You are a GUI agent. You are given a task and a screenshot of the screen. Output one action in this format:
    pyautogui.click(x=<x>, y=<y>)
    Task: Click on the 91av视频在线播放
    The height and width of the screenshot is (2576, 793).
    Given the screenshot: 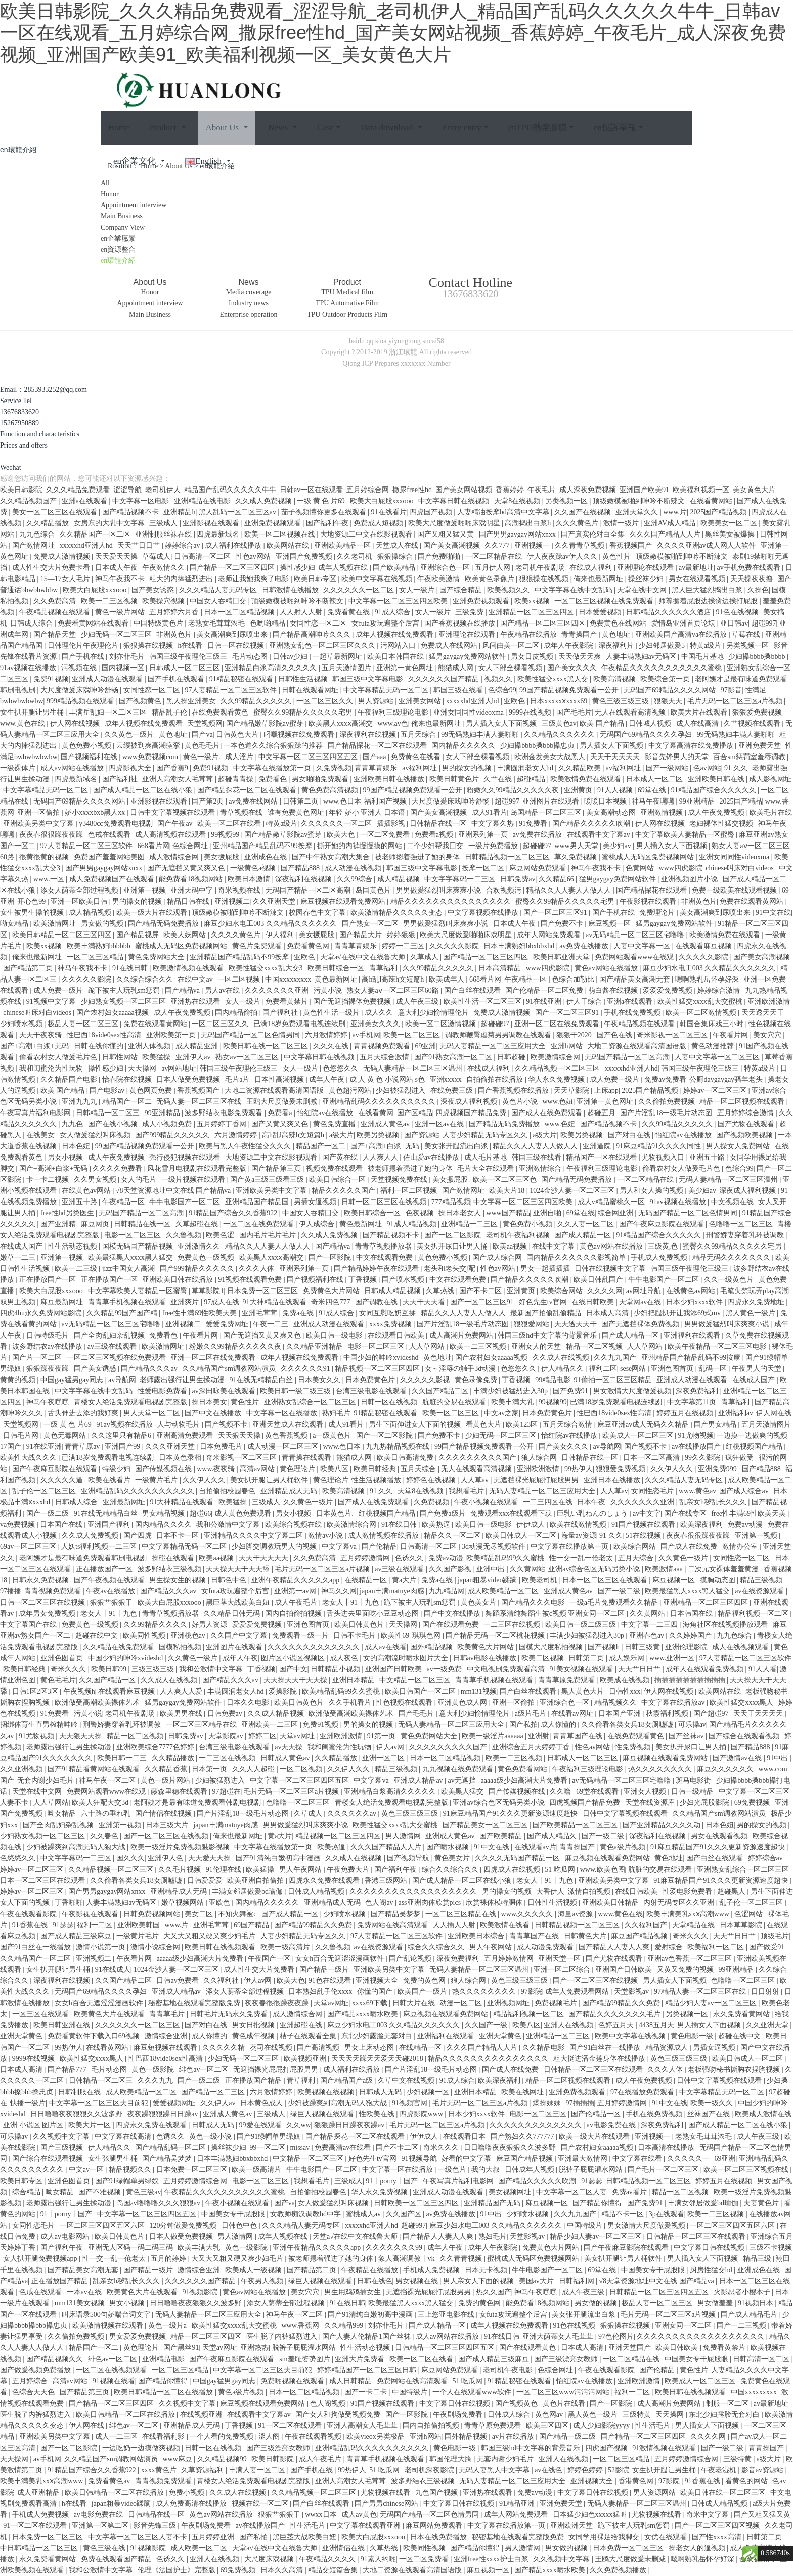 What is the action you would take?
    pyautogui.click(x=29, y=668)
    